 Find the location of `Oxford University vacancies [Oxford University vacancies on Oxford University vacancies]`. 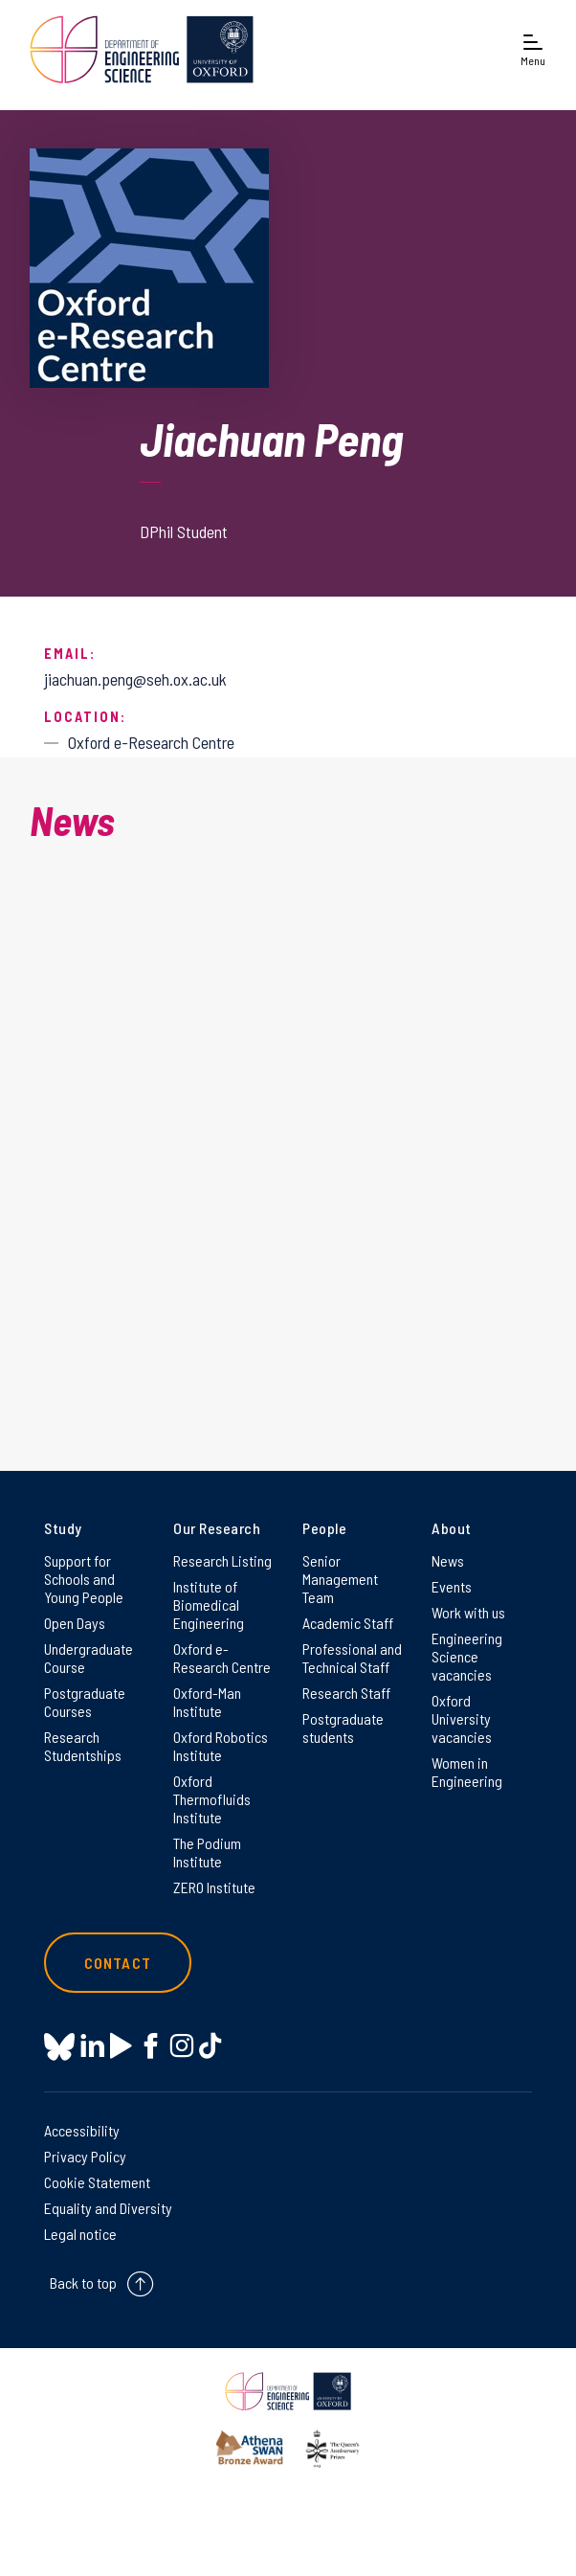

Oxford University vacancies [Oxford University vacancies on Oxford University vacancies] is located at coordinates (462, 1718).